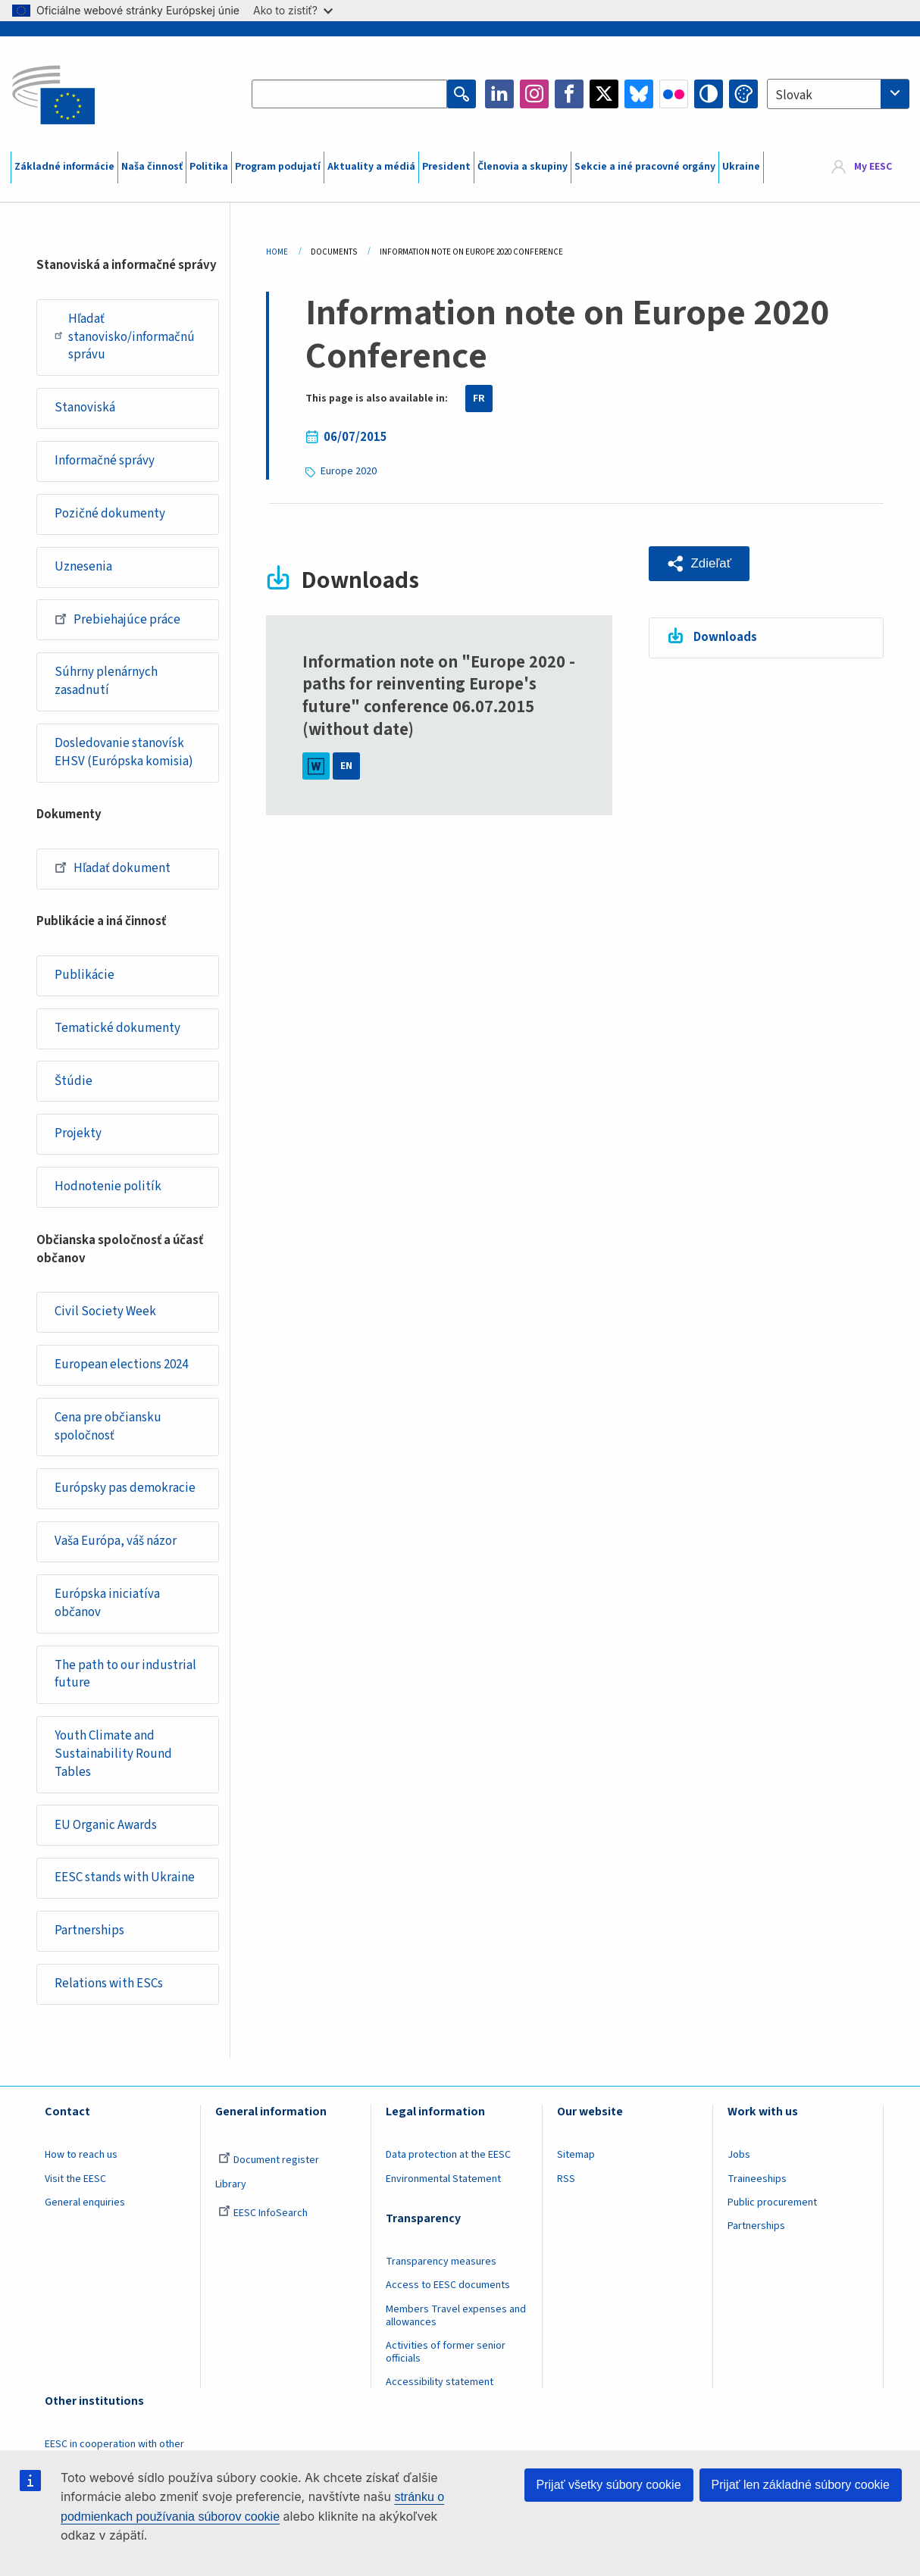 This screenshot has width=920, height=2576. I want to click on FR, so click(479, 398).